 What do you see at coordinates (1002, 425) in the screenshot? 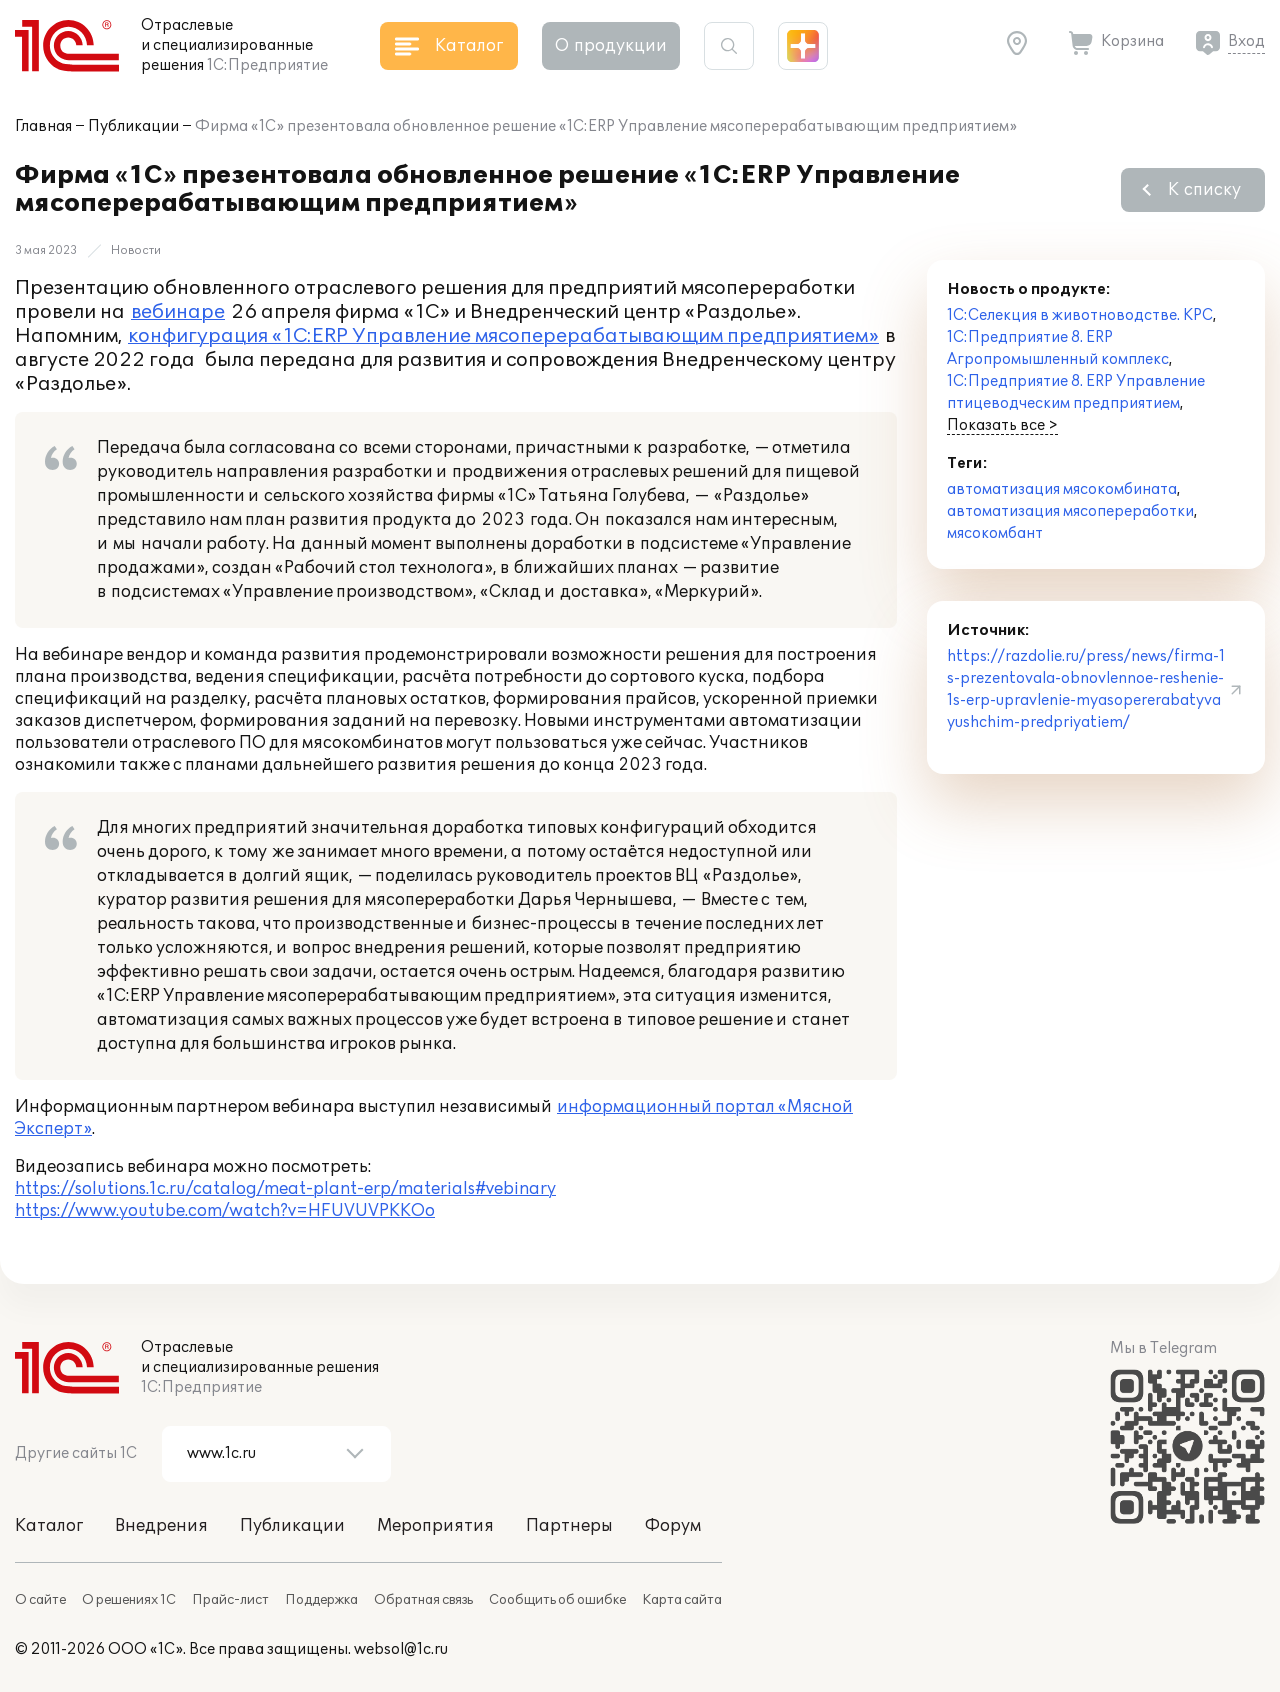
I see `Показать все >` at bounding box center [1002, 425].